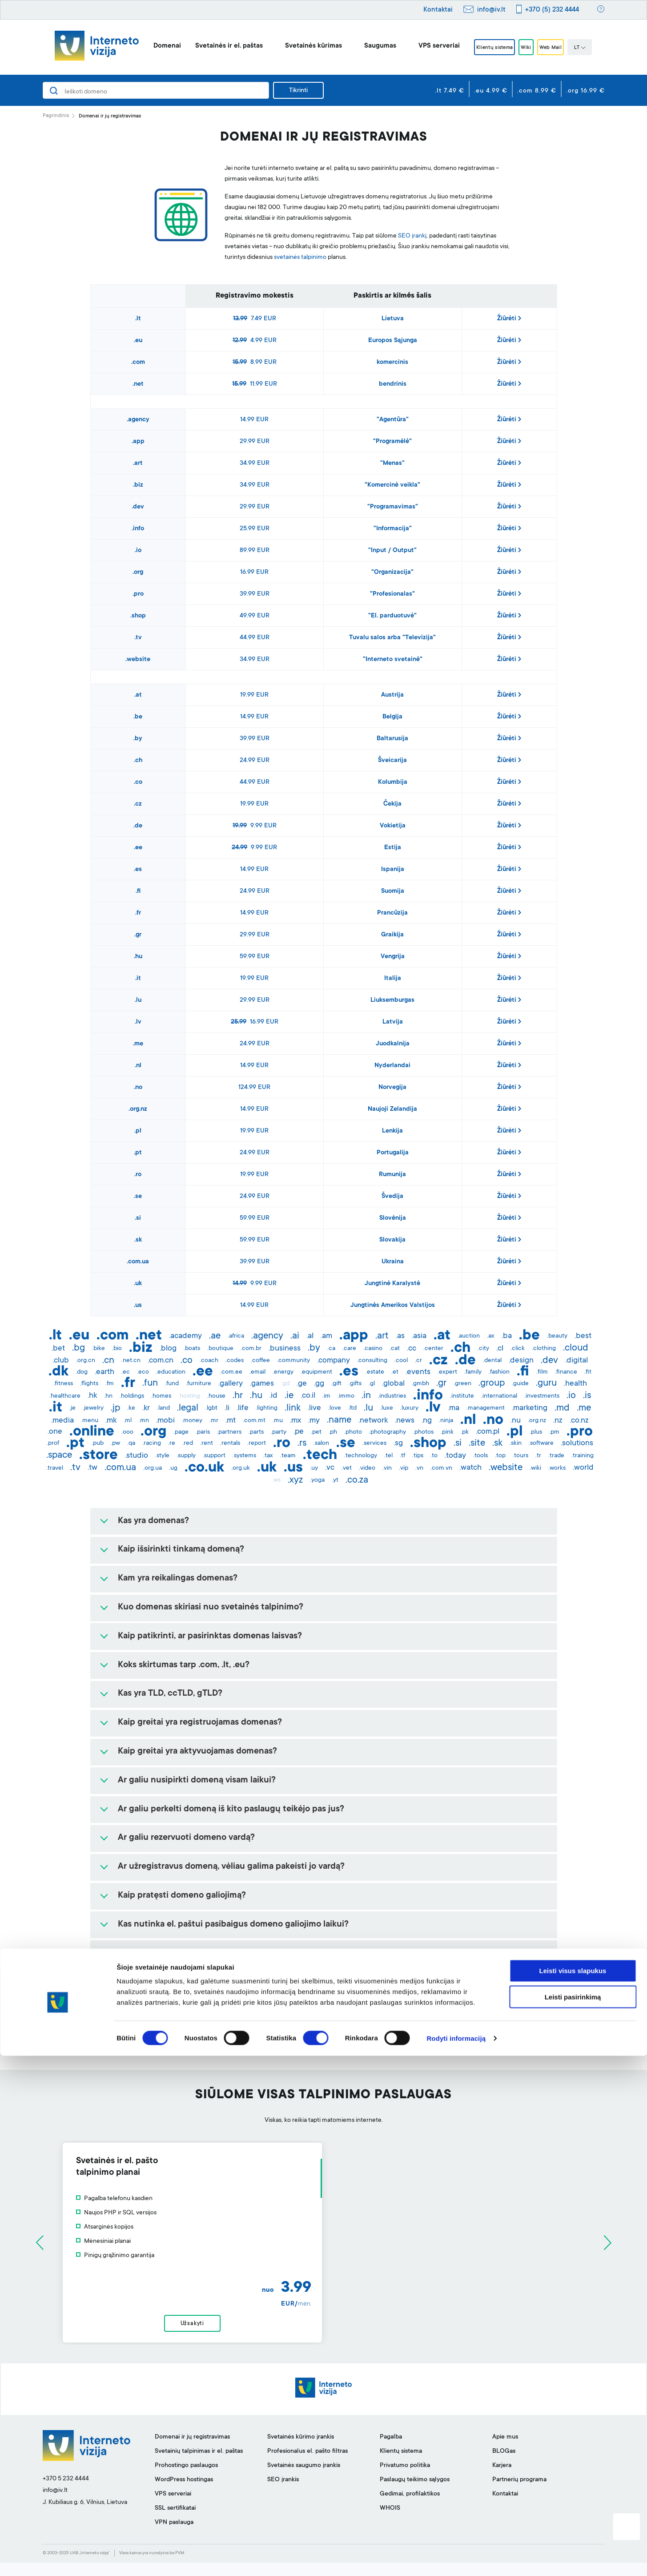 The height and width of the screenshot is (2576, 647). What do you see at coordinates (138, 891) in the screenshot?
I see `.fi` at bounding box center [138, 891].